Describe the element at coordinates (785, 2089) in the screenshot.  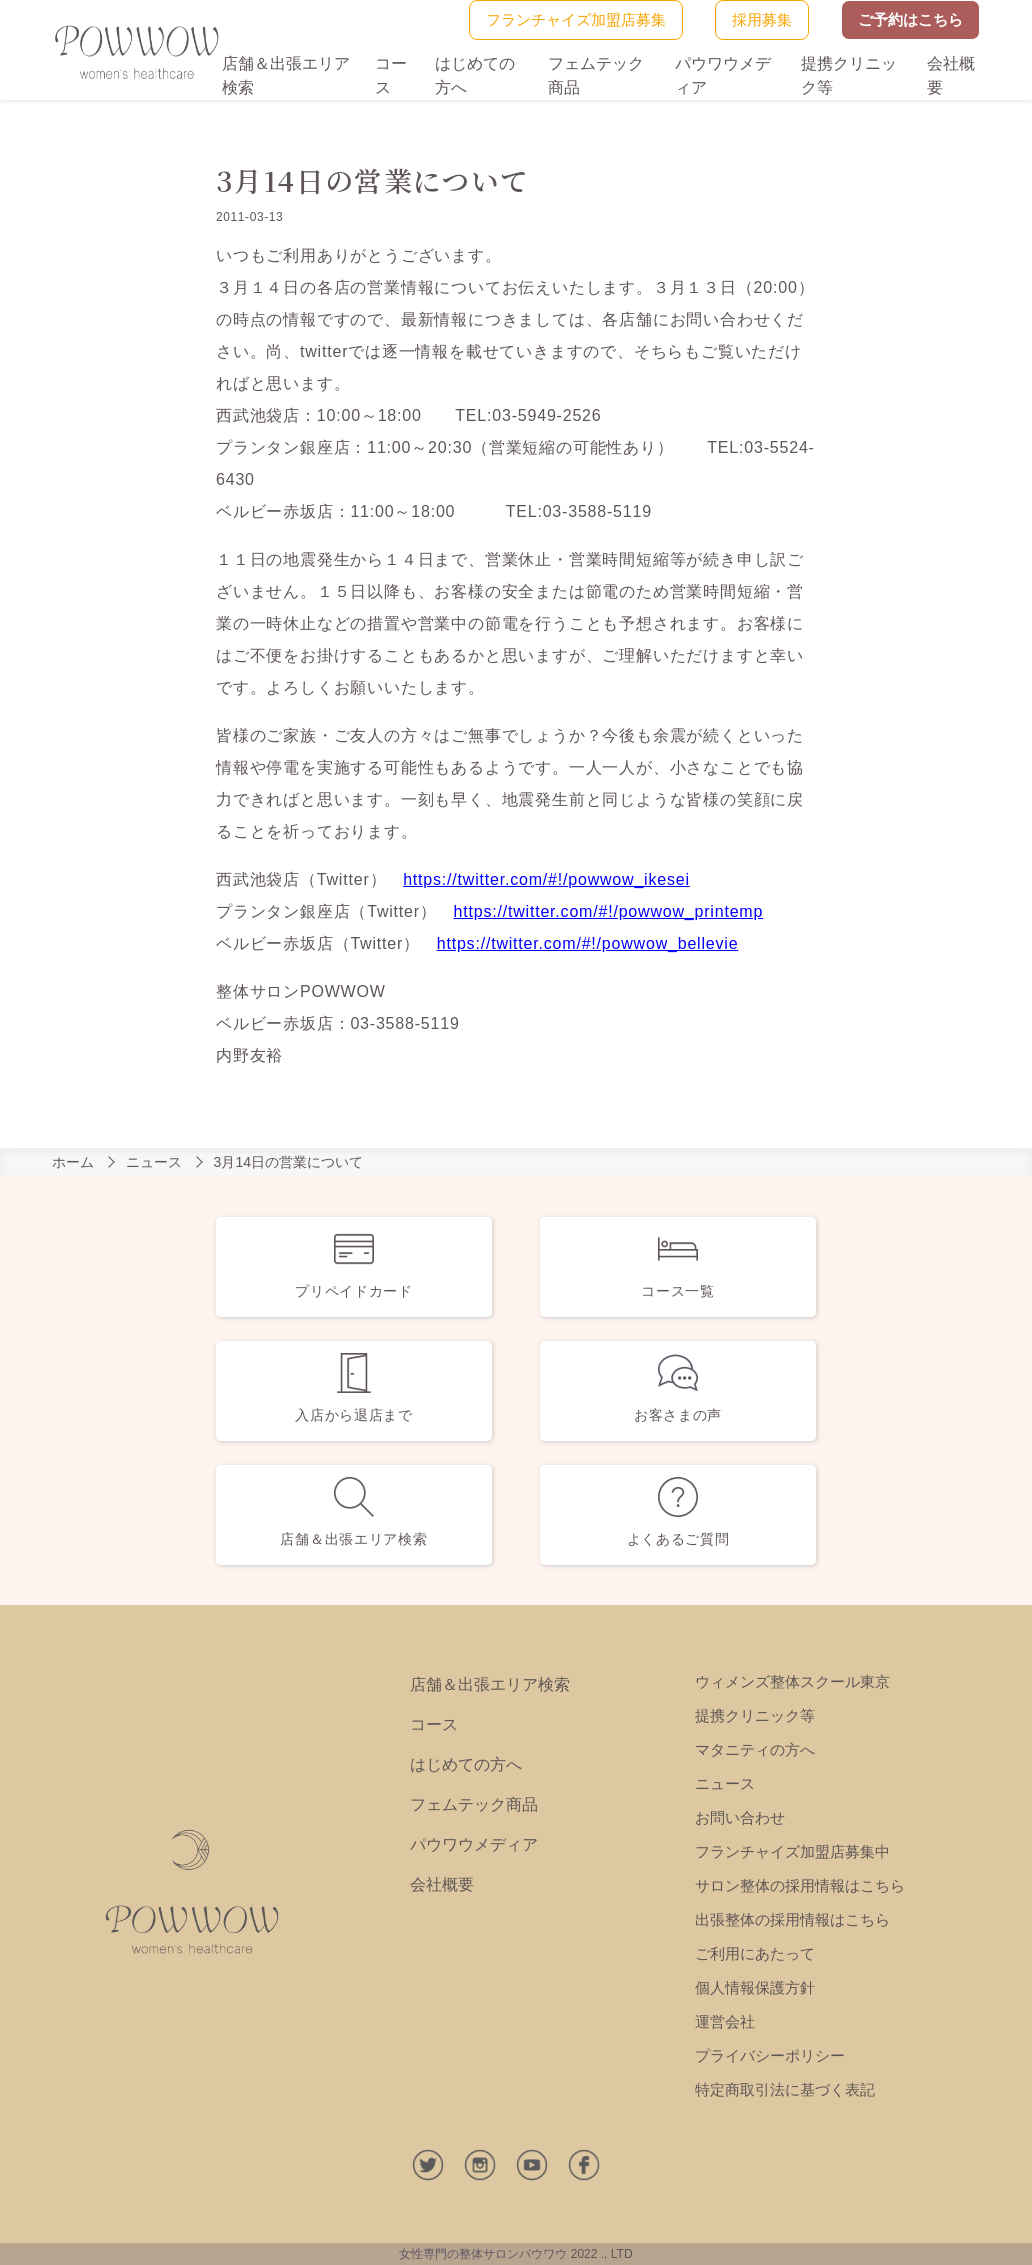
I see `特定商取引法に基づく表記` at that location.